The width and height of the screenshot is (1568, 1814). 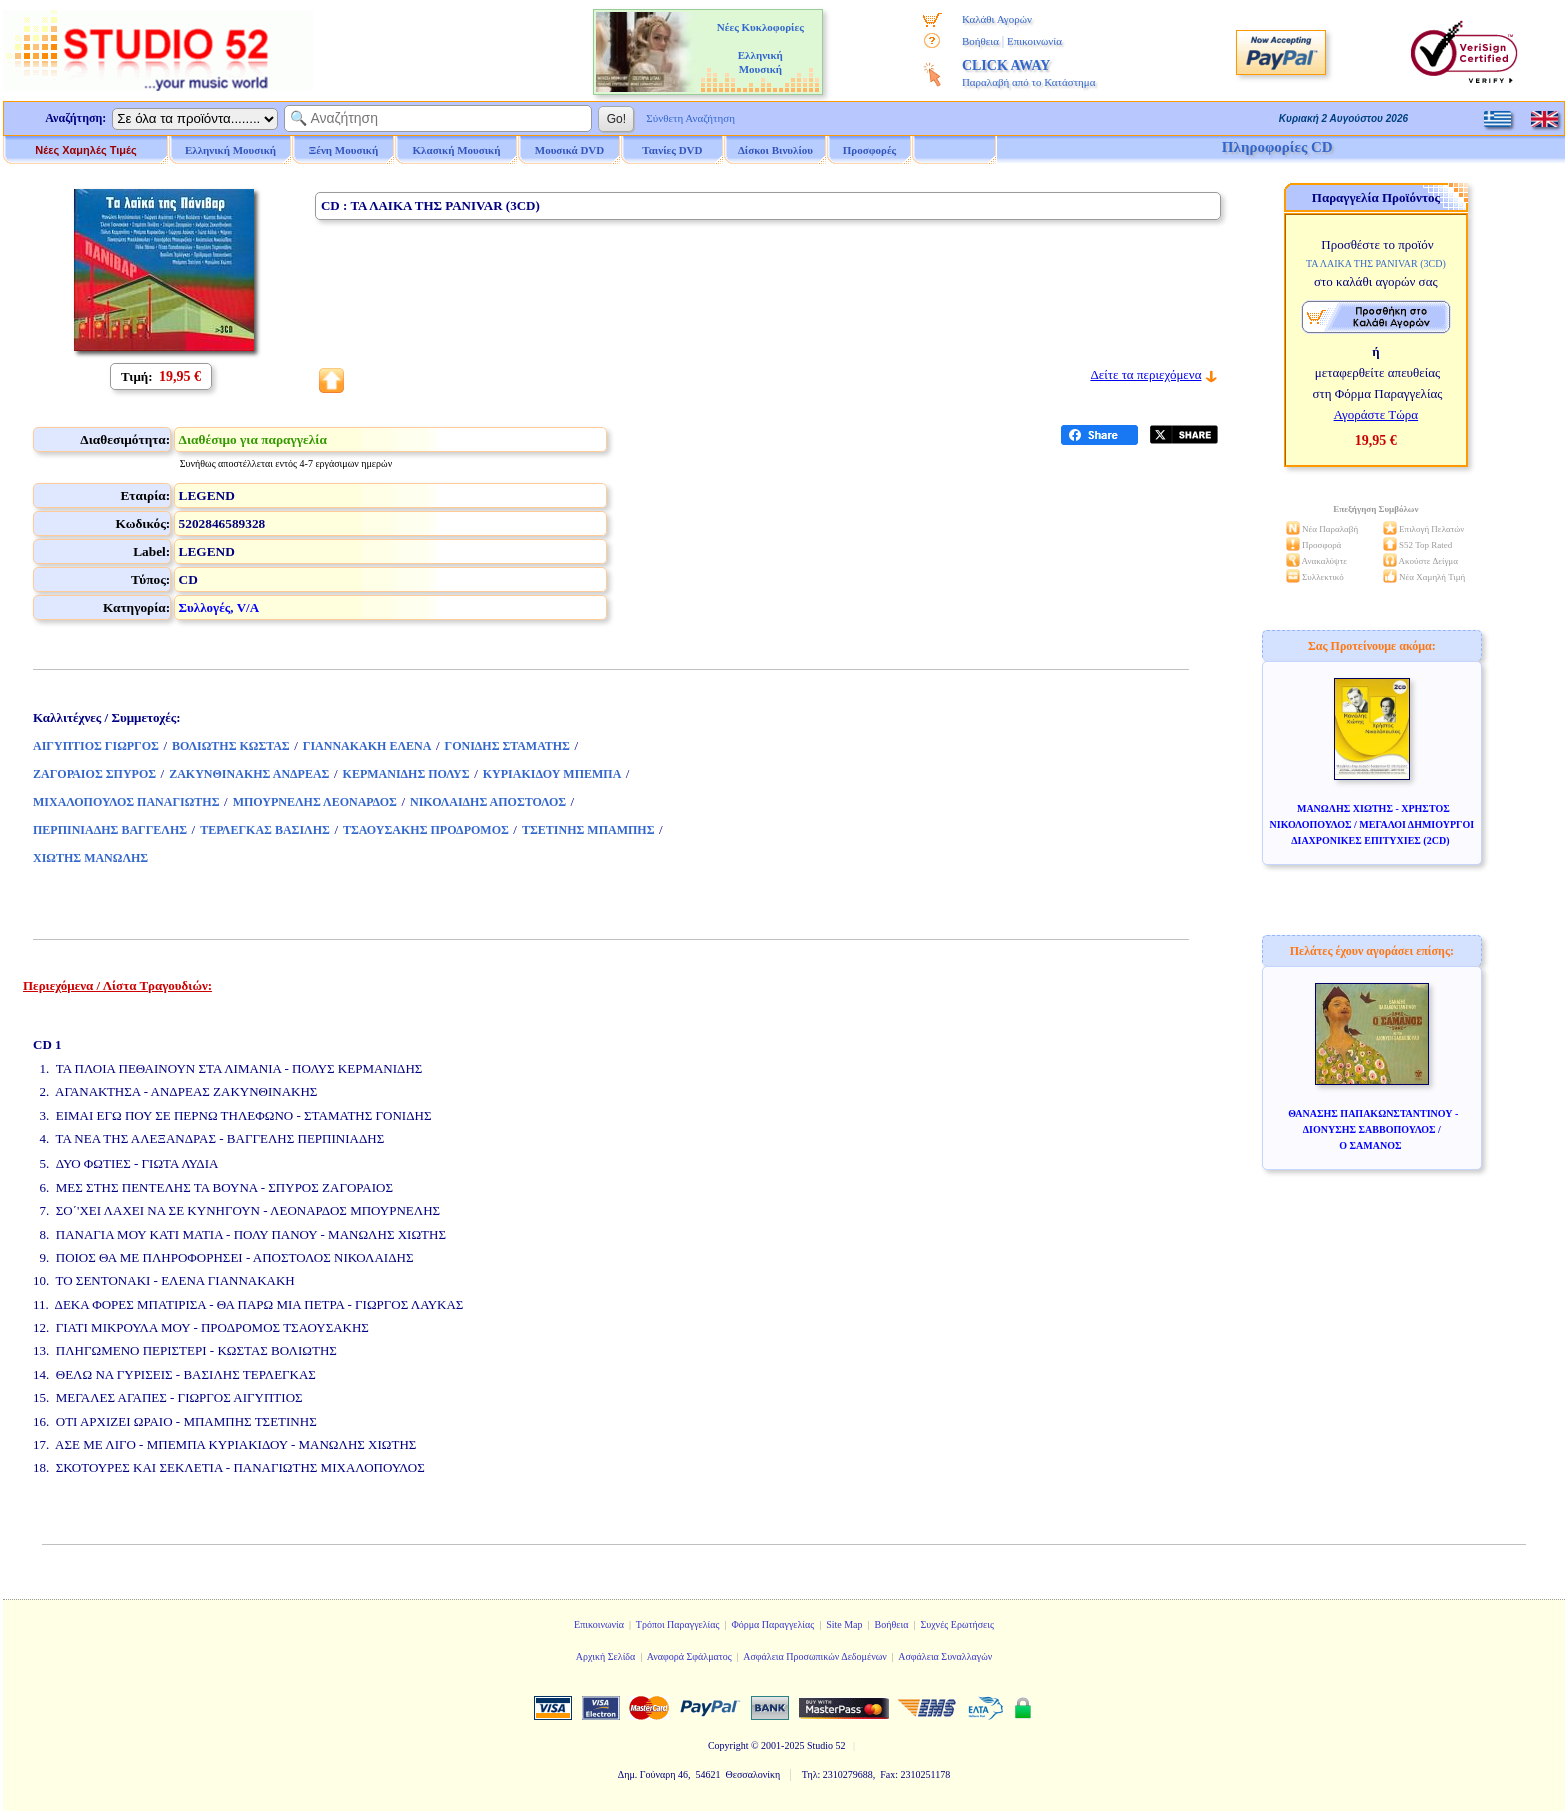 I want to click on ΚΕΡΜΑΝΙΔΗΣ ΠΟΛΥΣ, so click(x=406, y=774).